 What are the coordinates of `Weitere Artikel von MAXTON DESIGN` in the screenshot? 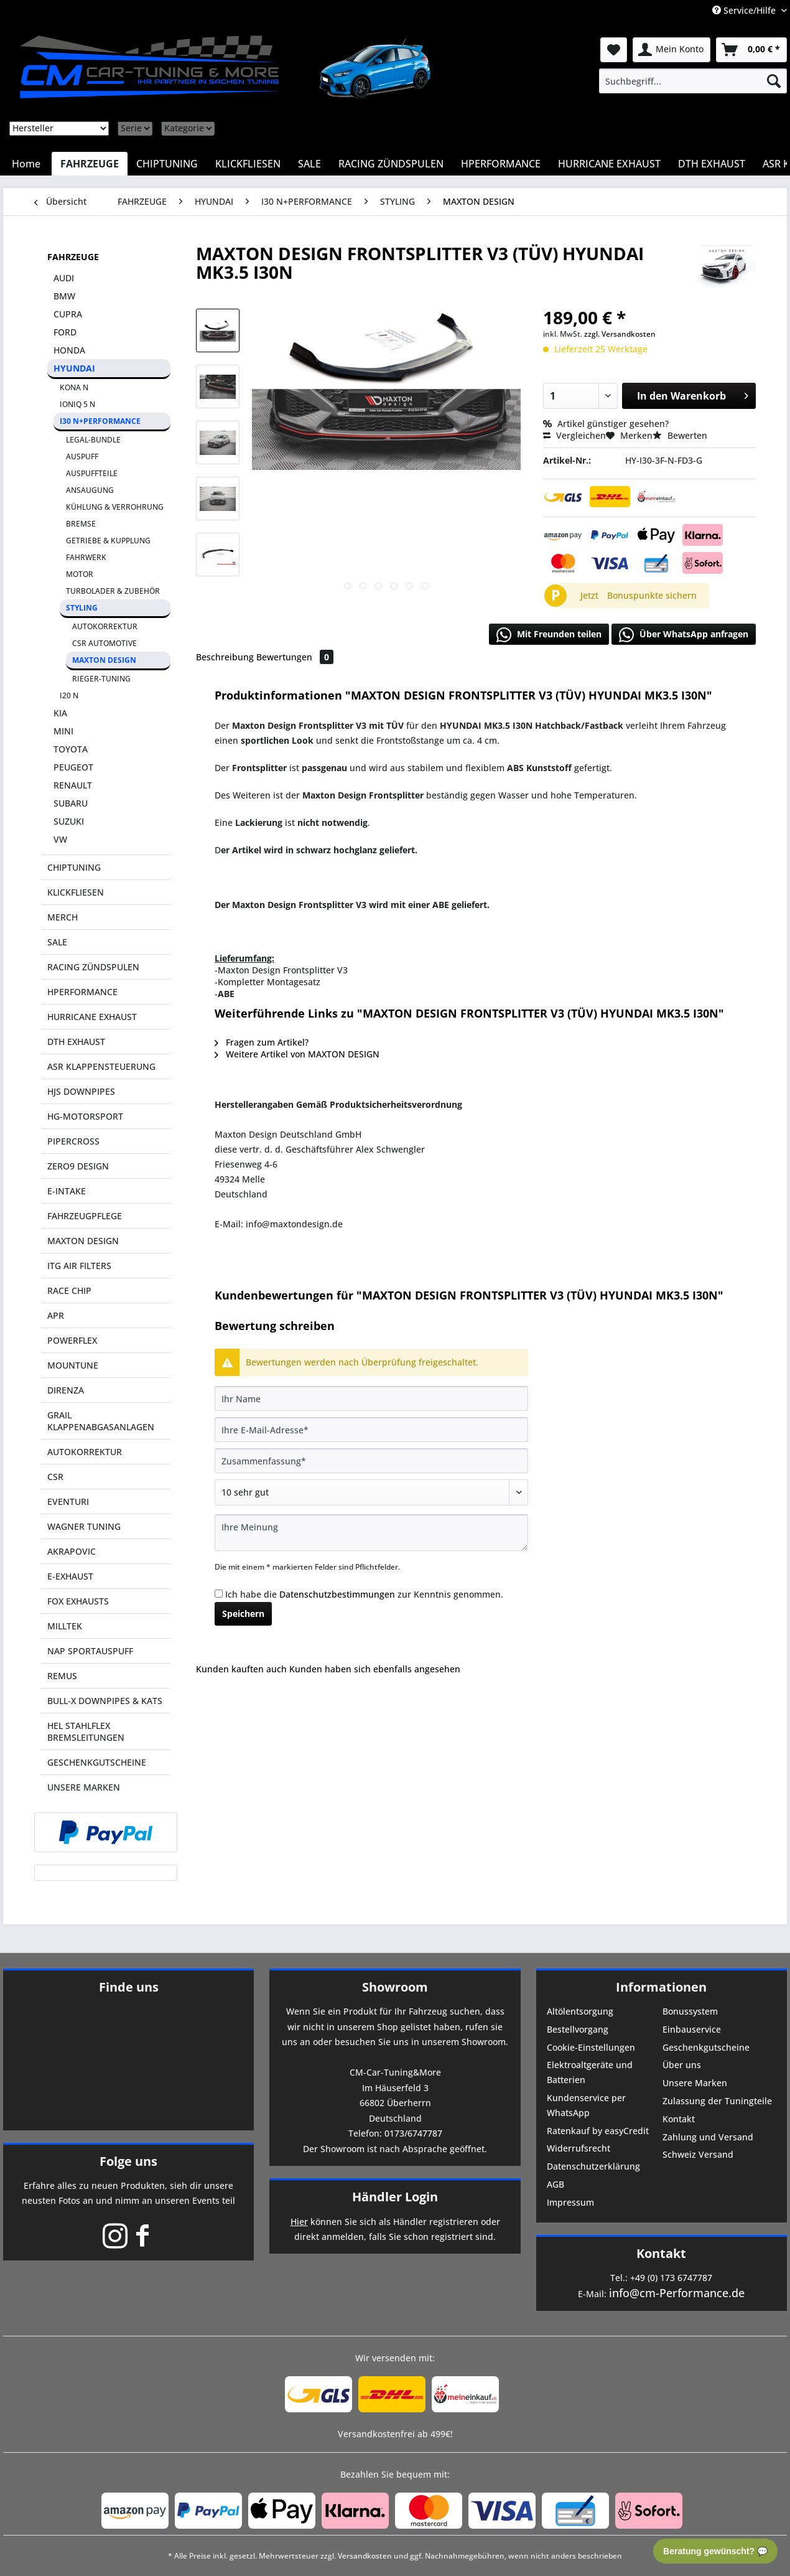 It's located at (297, 1054).